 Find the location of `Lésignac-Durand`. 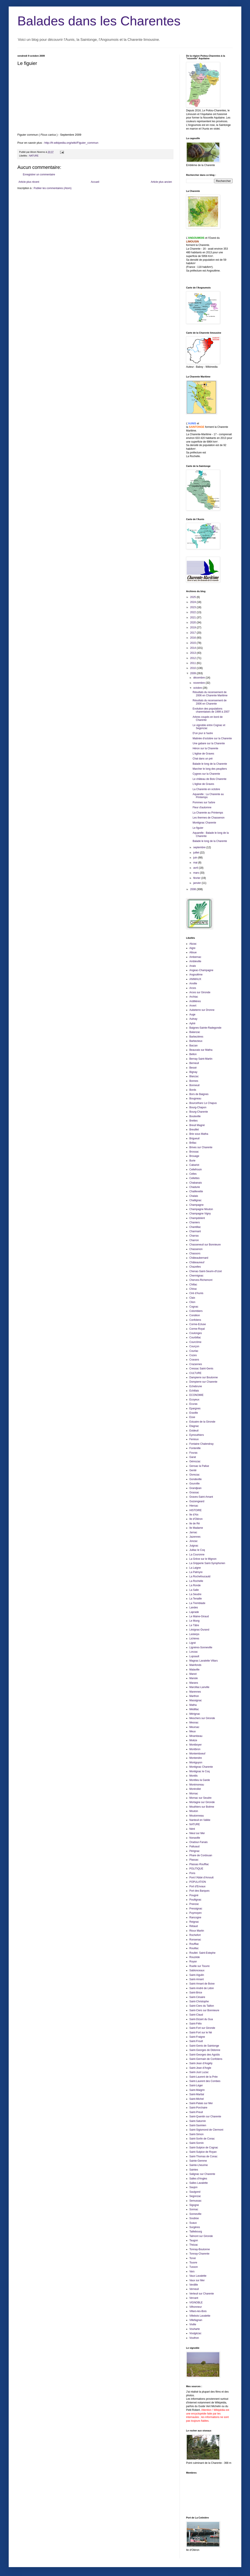

Lésignac-Durand is located at coordinates (199, 1629).